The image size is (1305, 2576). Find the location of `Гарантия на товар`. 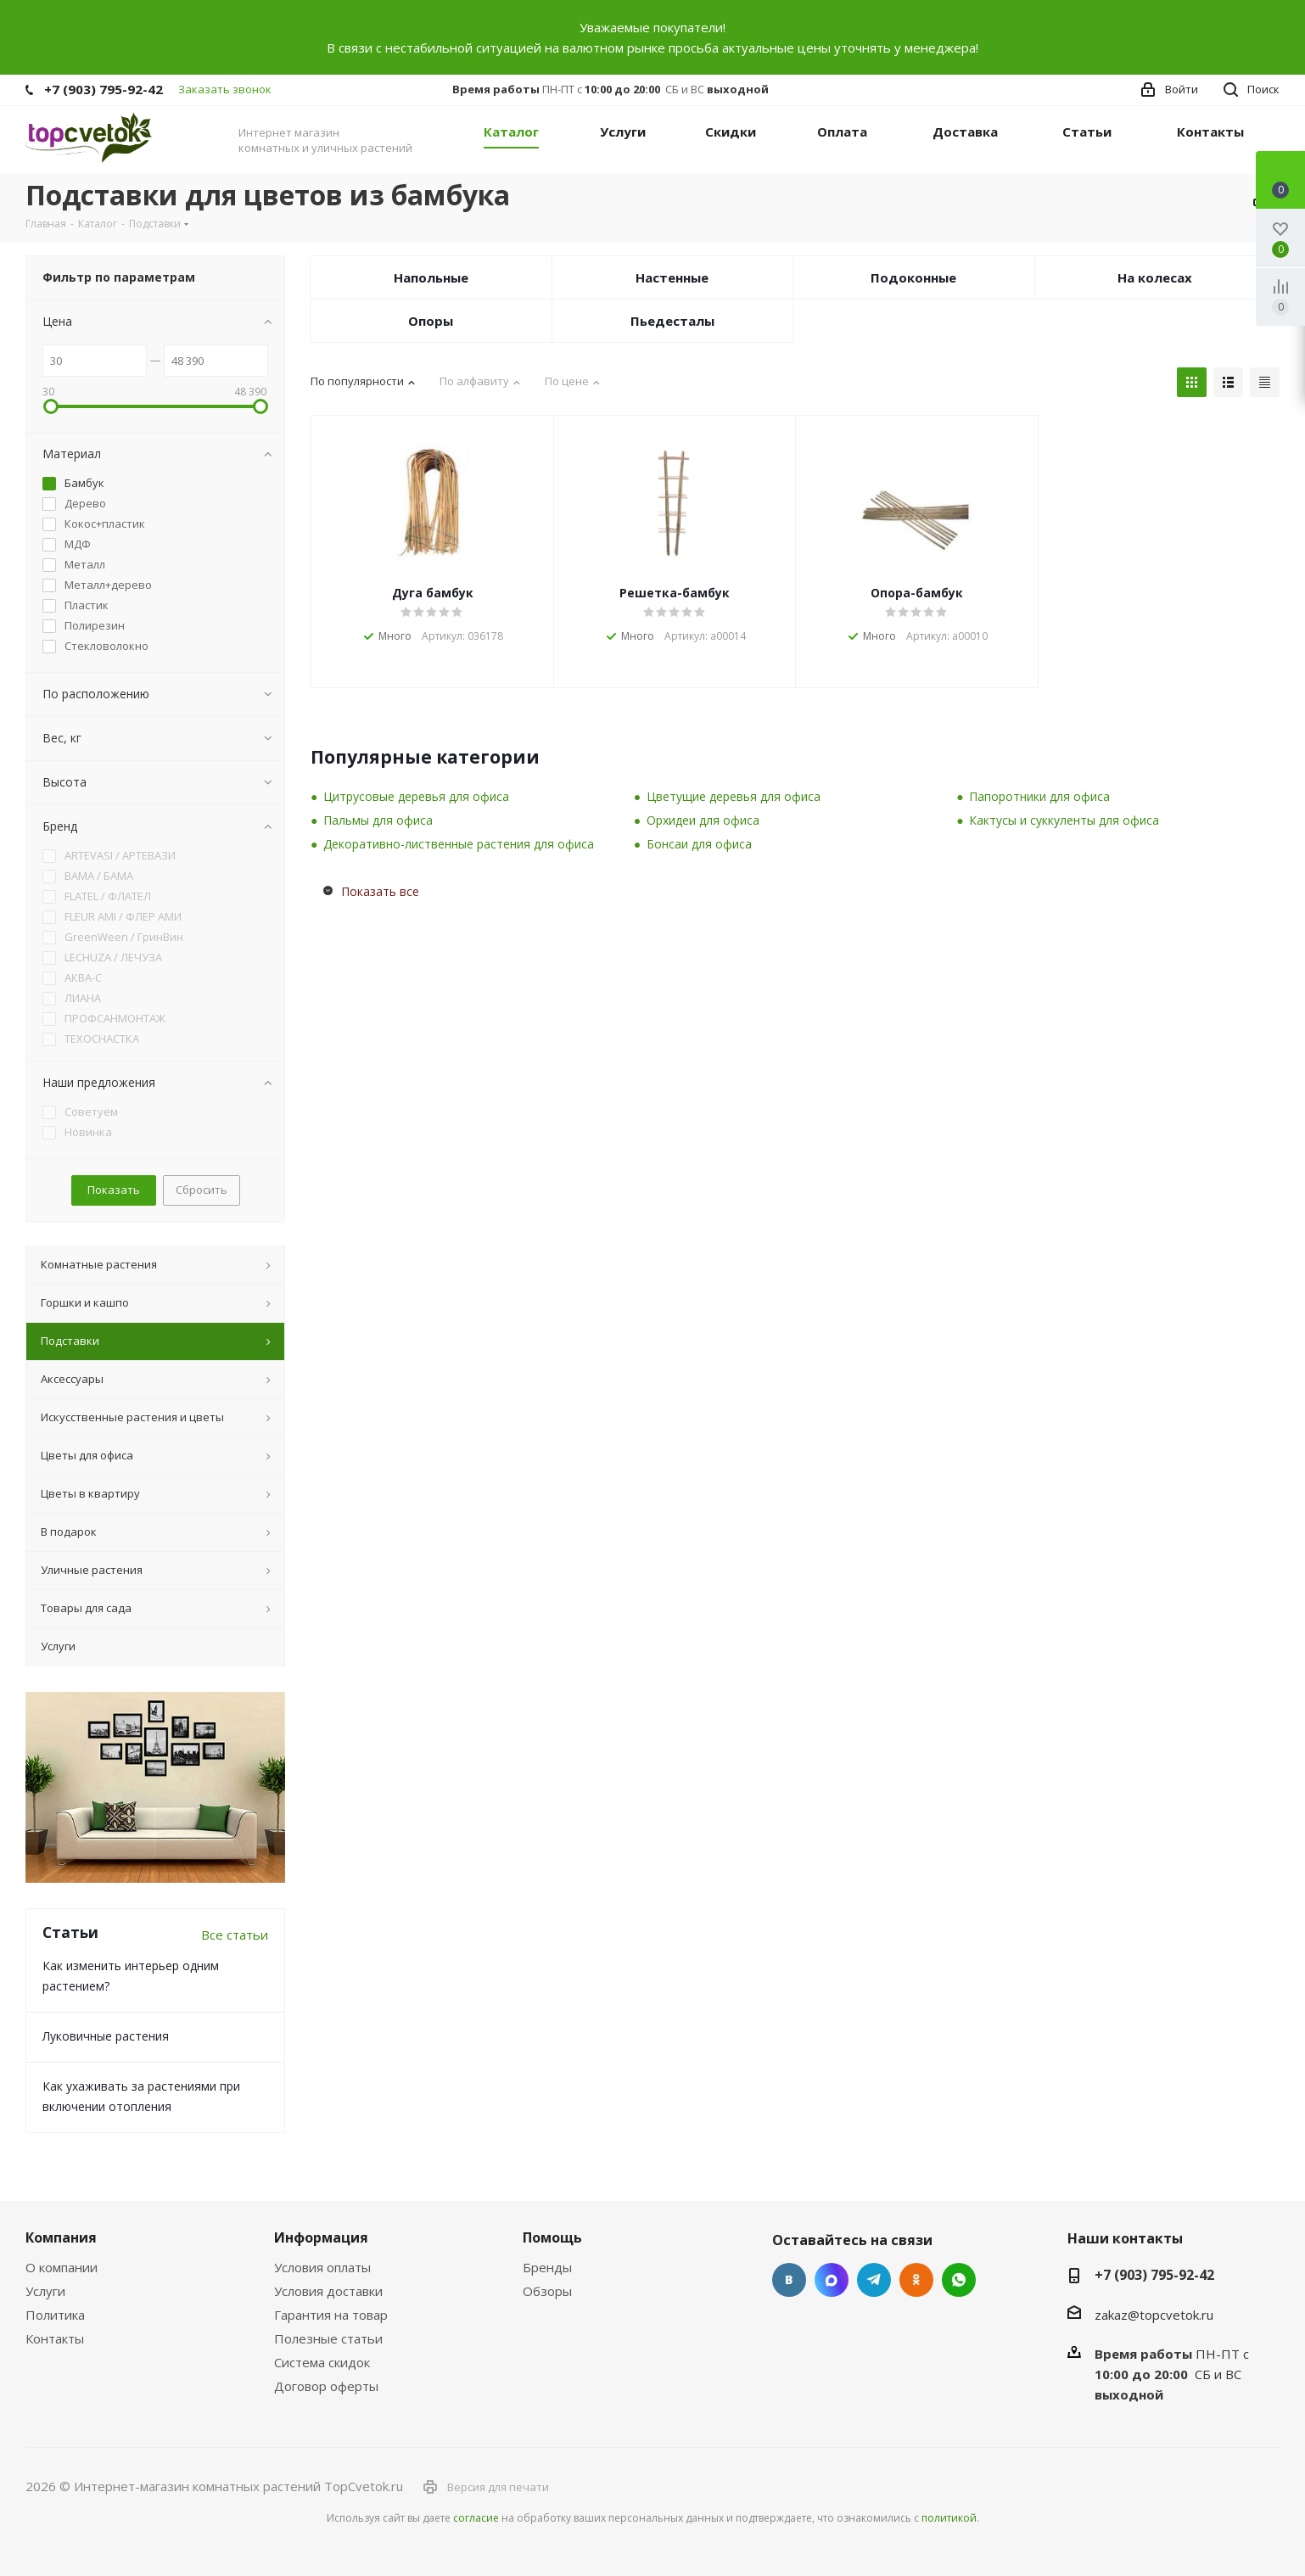

Гарантия на товар is located at coordinates (331, 2314).